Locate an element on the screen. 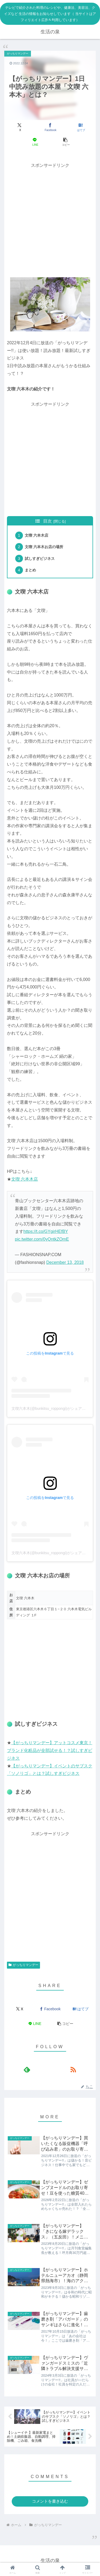 The image size is (100, 2576). https://t.co/GYgirHEfBY is located at coordinates (45, 1231).